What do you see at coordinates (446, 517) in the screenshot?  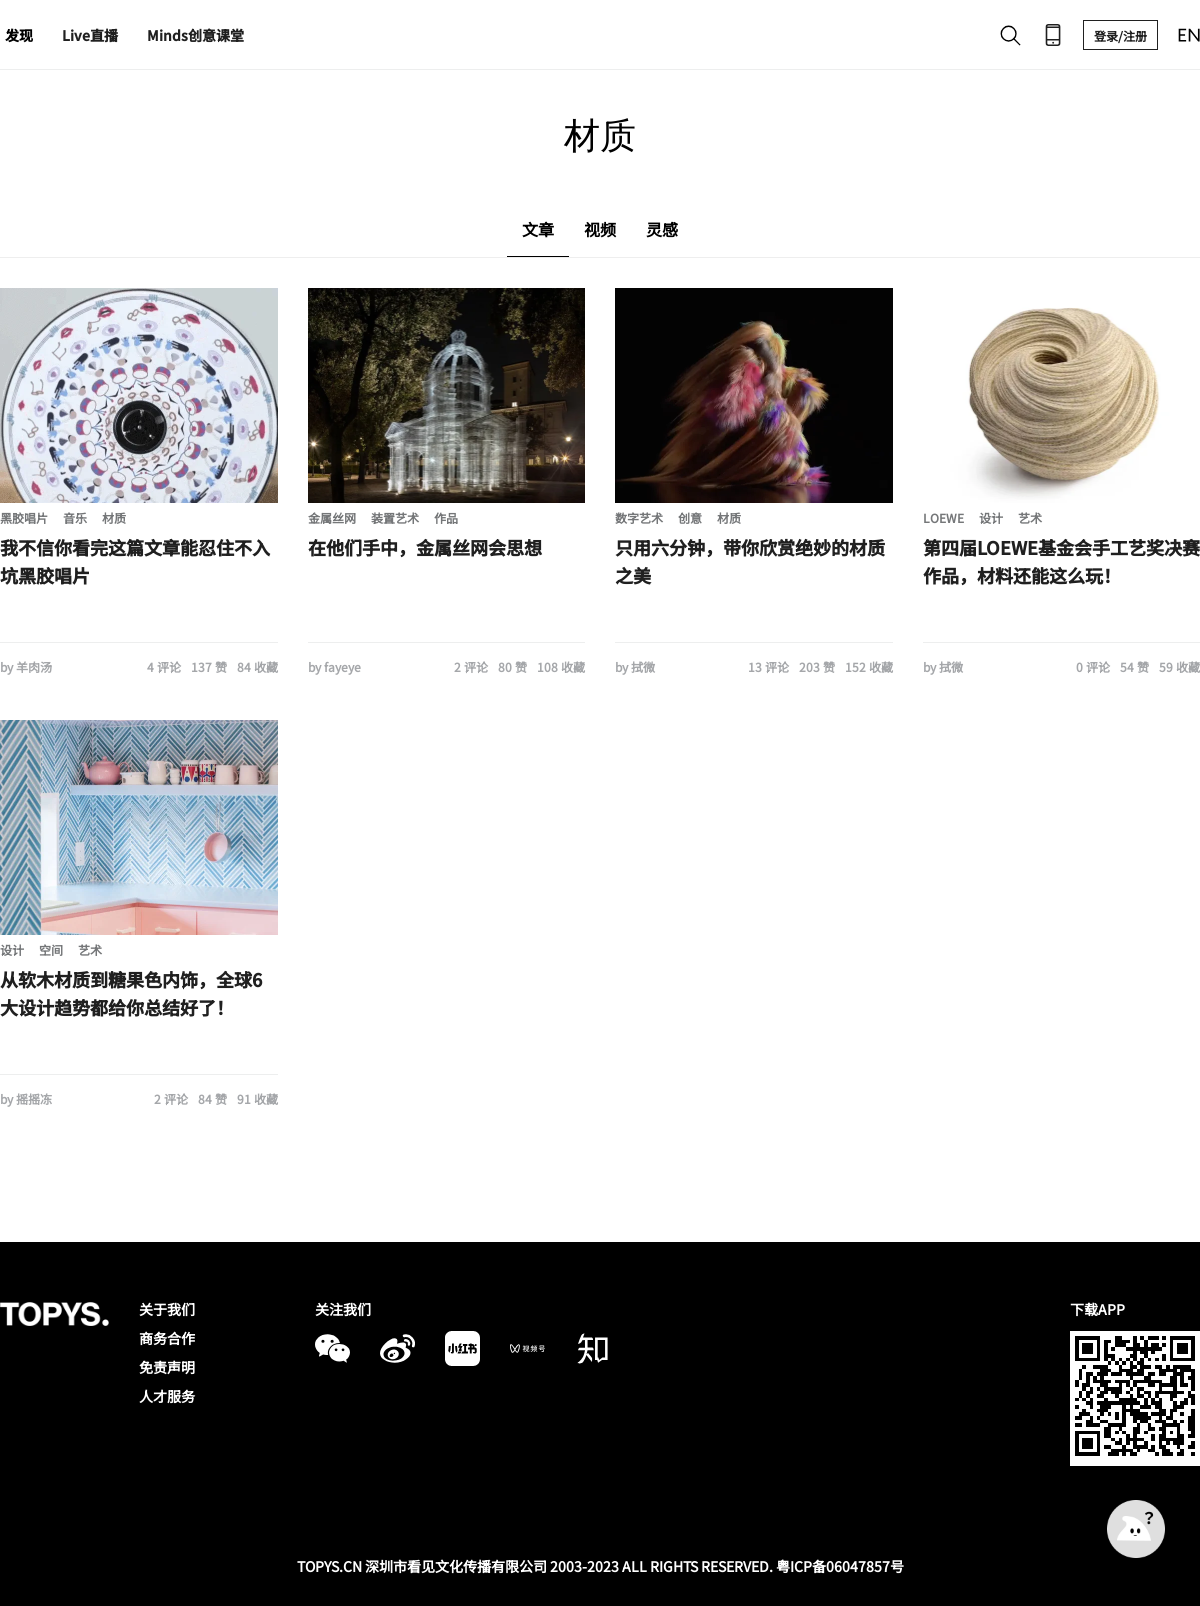 I see `作品` at bounding box center [446, 517].